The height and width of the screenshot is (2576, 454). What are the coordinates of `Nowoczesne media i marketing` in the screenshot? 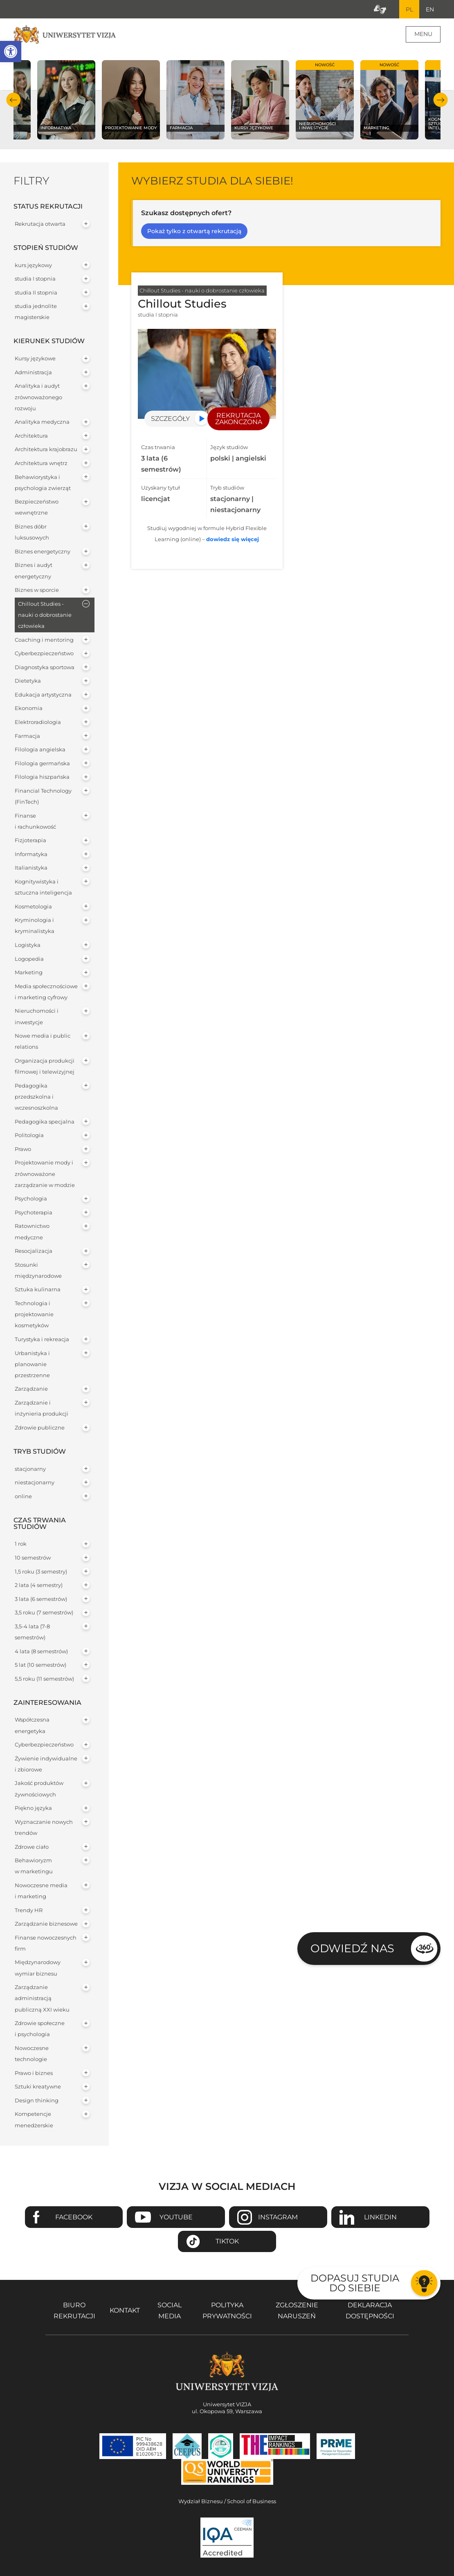 It's located at (41, 1890).